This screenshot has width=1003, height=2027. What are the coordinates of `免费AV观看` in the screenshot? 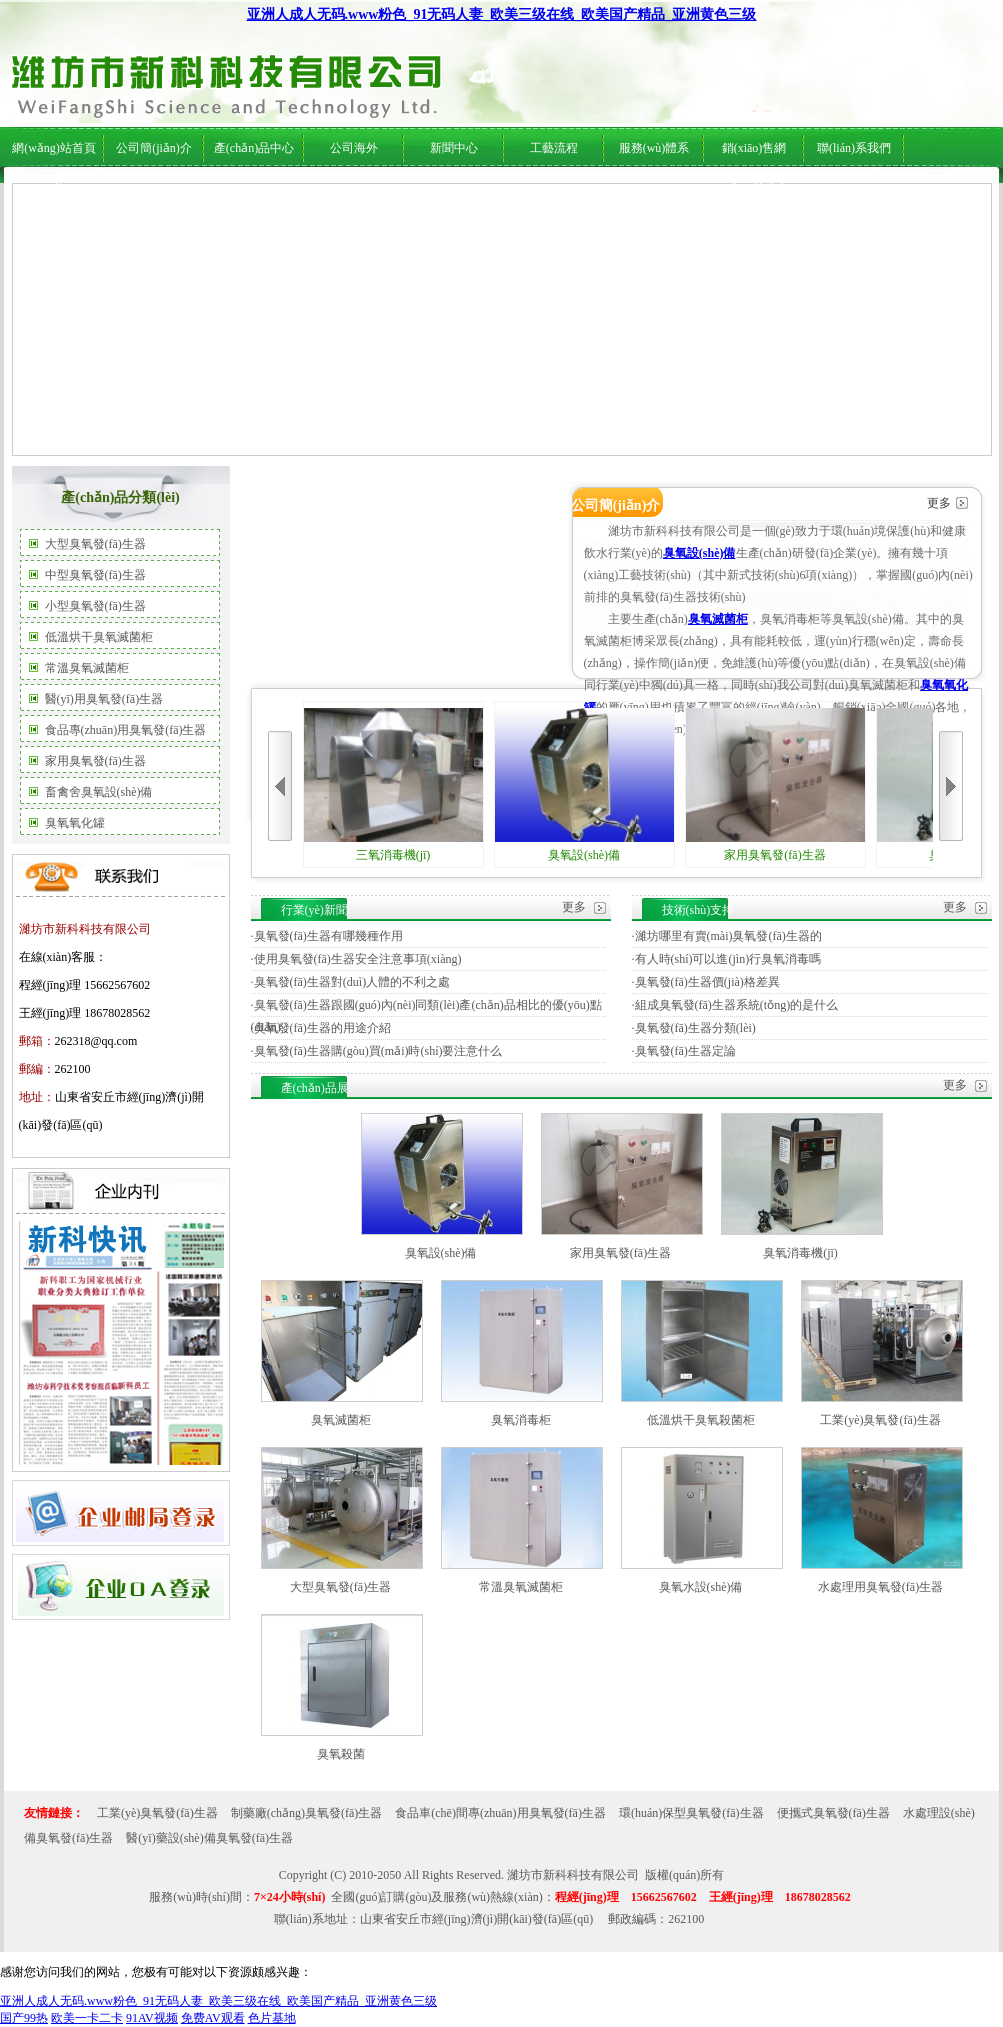 It's located at (213, 2018).